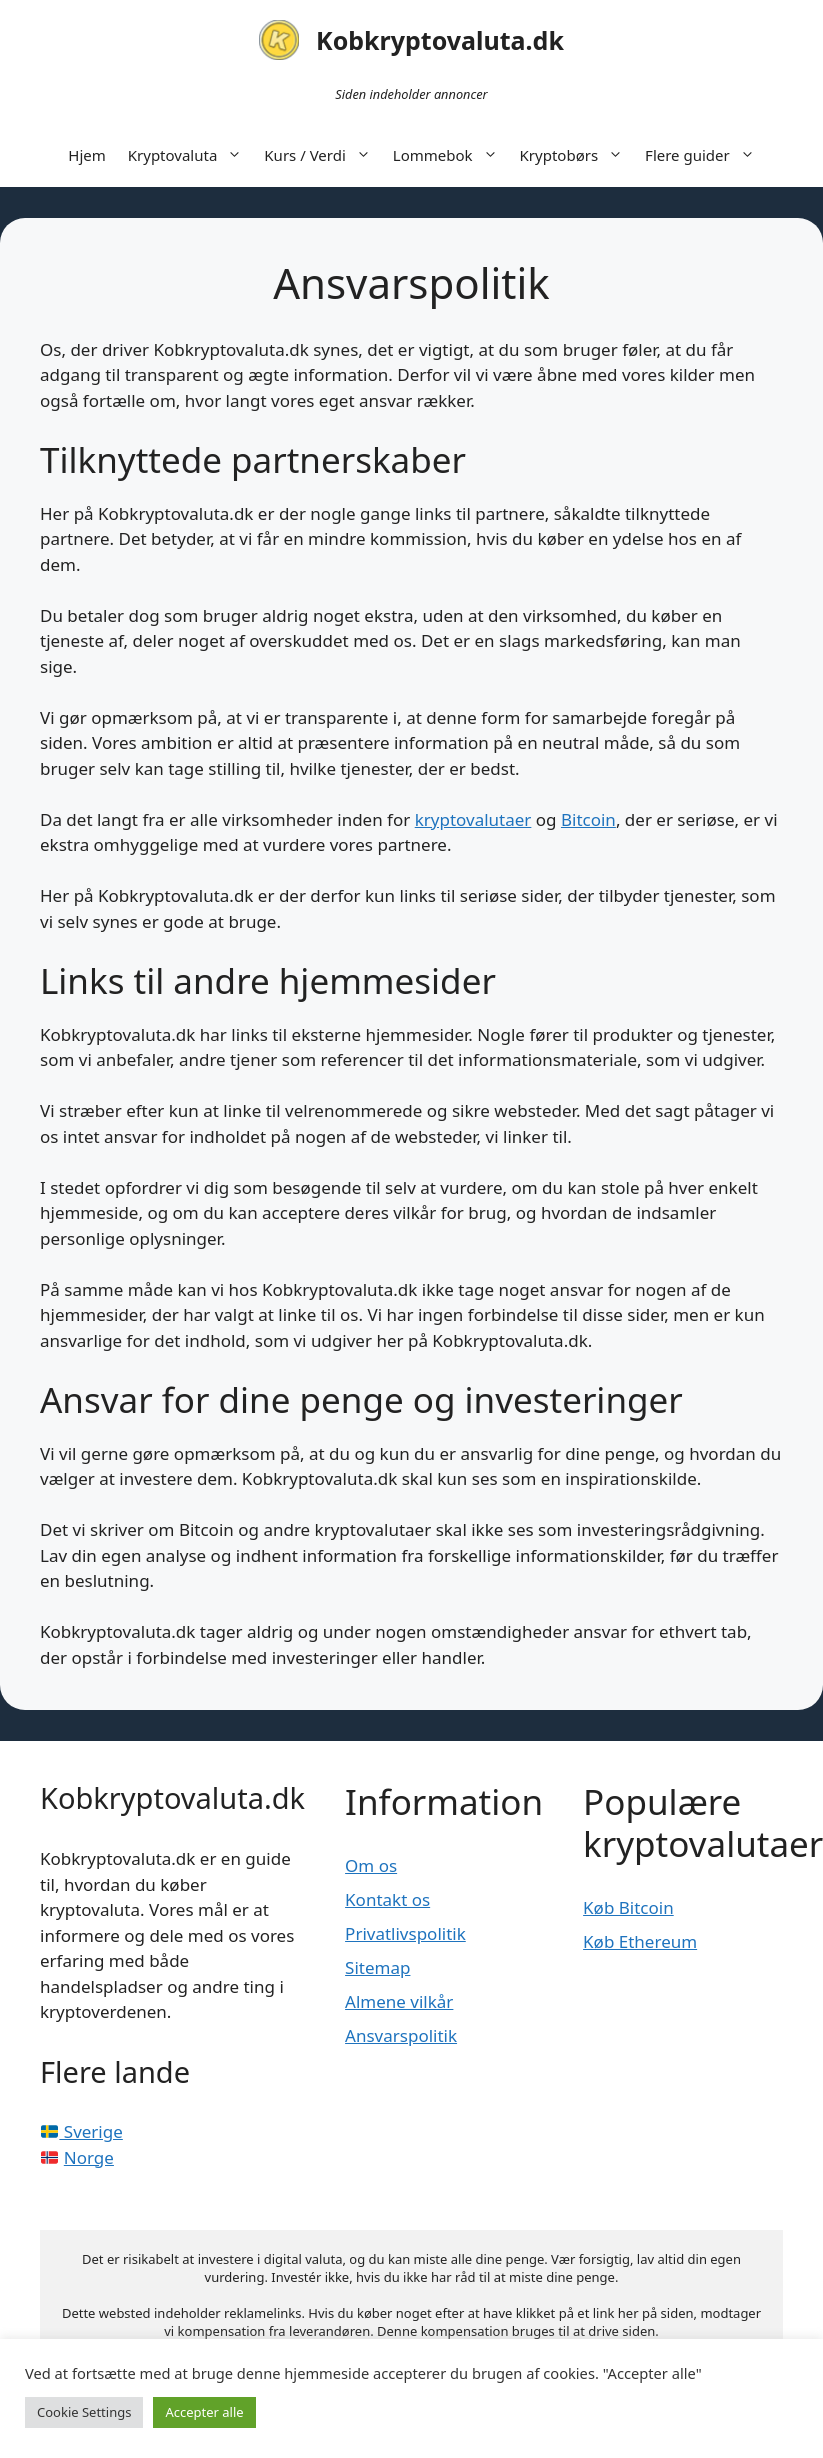 This screenshot has height=2458, width=823. Describe the element at coordinates (371, 1865) in the screenshot. I see `Om os` at that location.